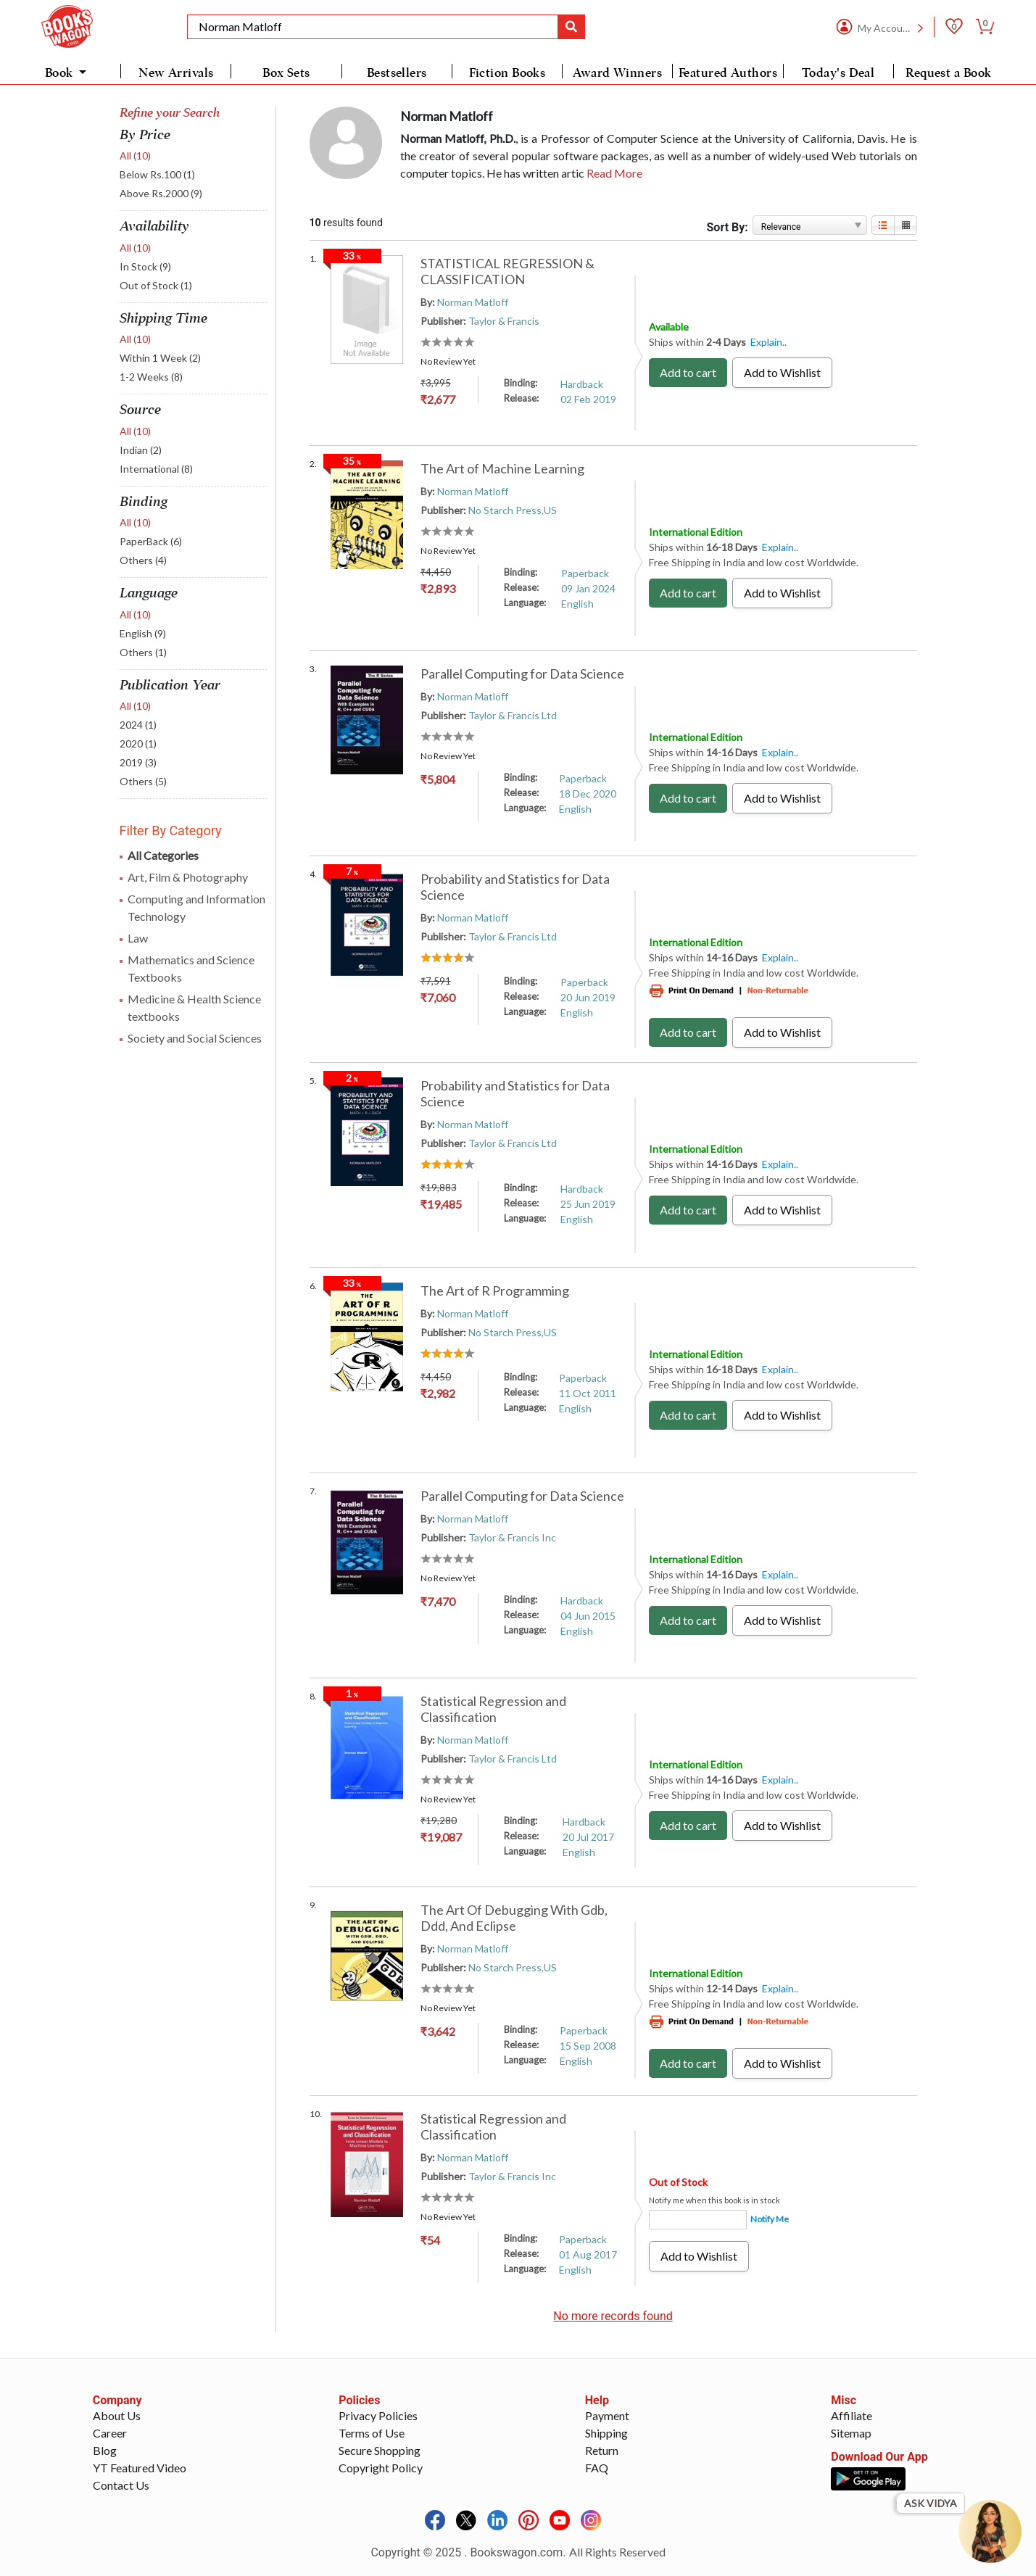 This screenshot has height=2576, width=1036. I want to click on Others, so click(143, 560).